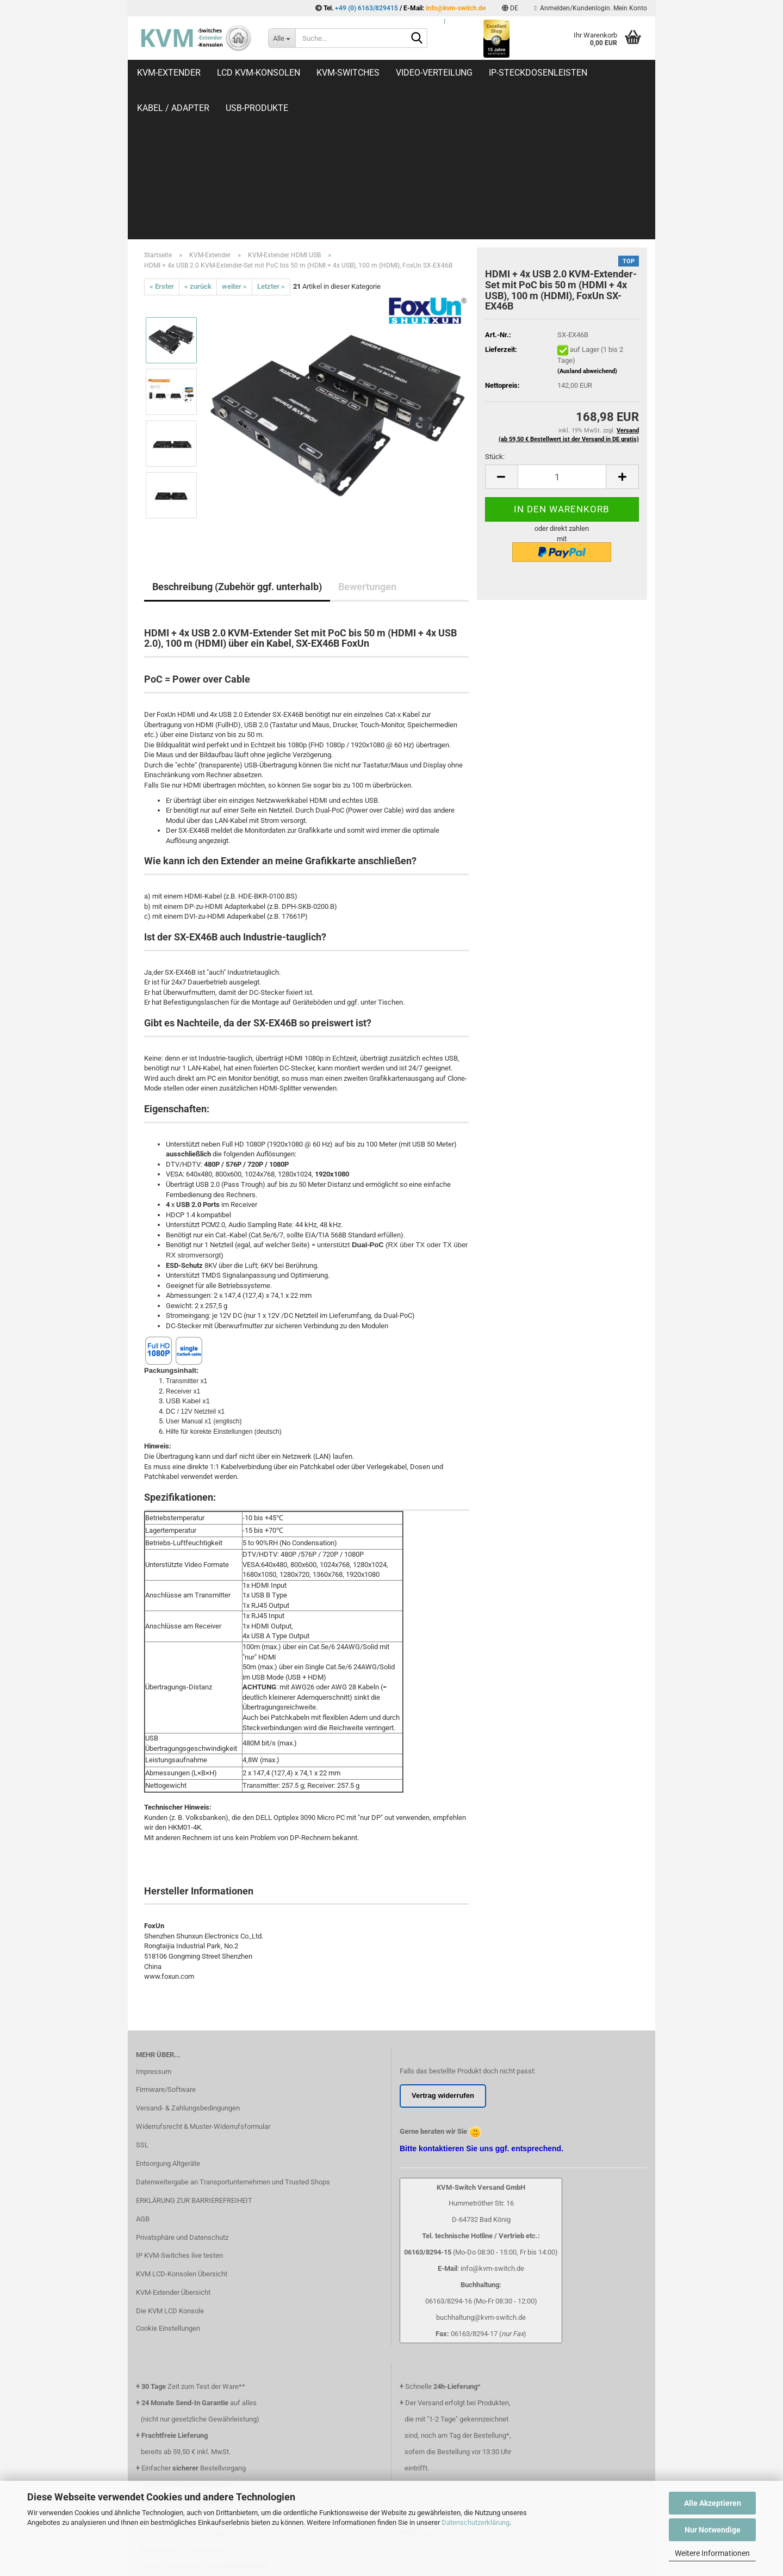 The height and width of the screenshot is (2576, 783). I want to click on IP KVM-Switches live testen, so click(179, 2111).